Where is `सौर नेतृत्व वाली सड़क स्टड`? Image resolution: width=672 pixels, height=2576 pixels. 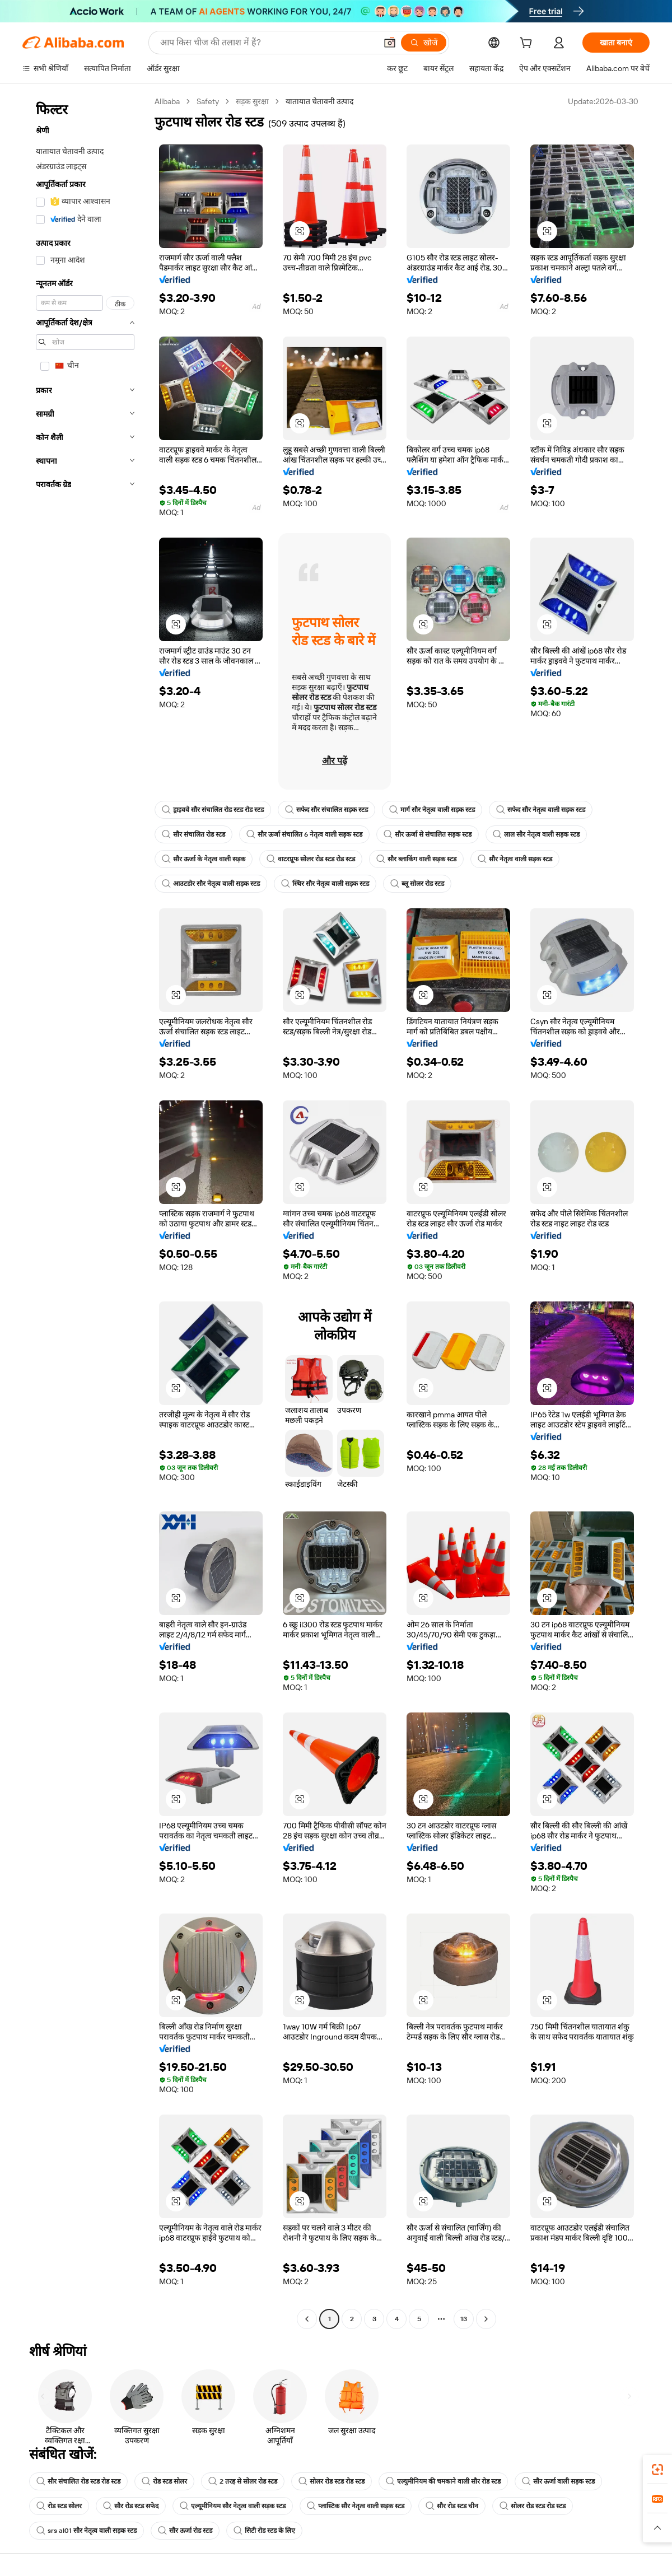
सौर नेतृत्व वाली सड़क स्टड is located at coordinates (515, 859).